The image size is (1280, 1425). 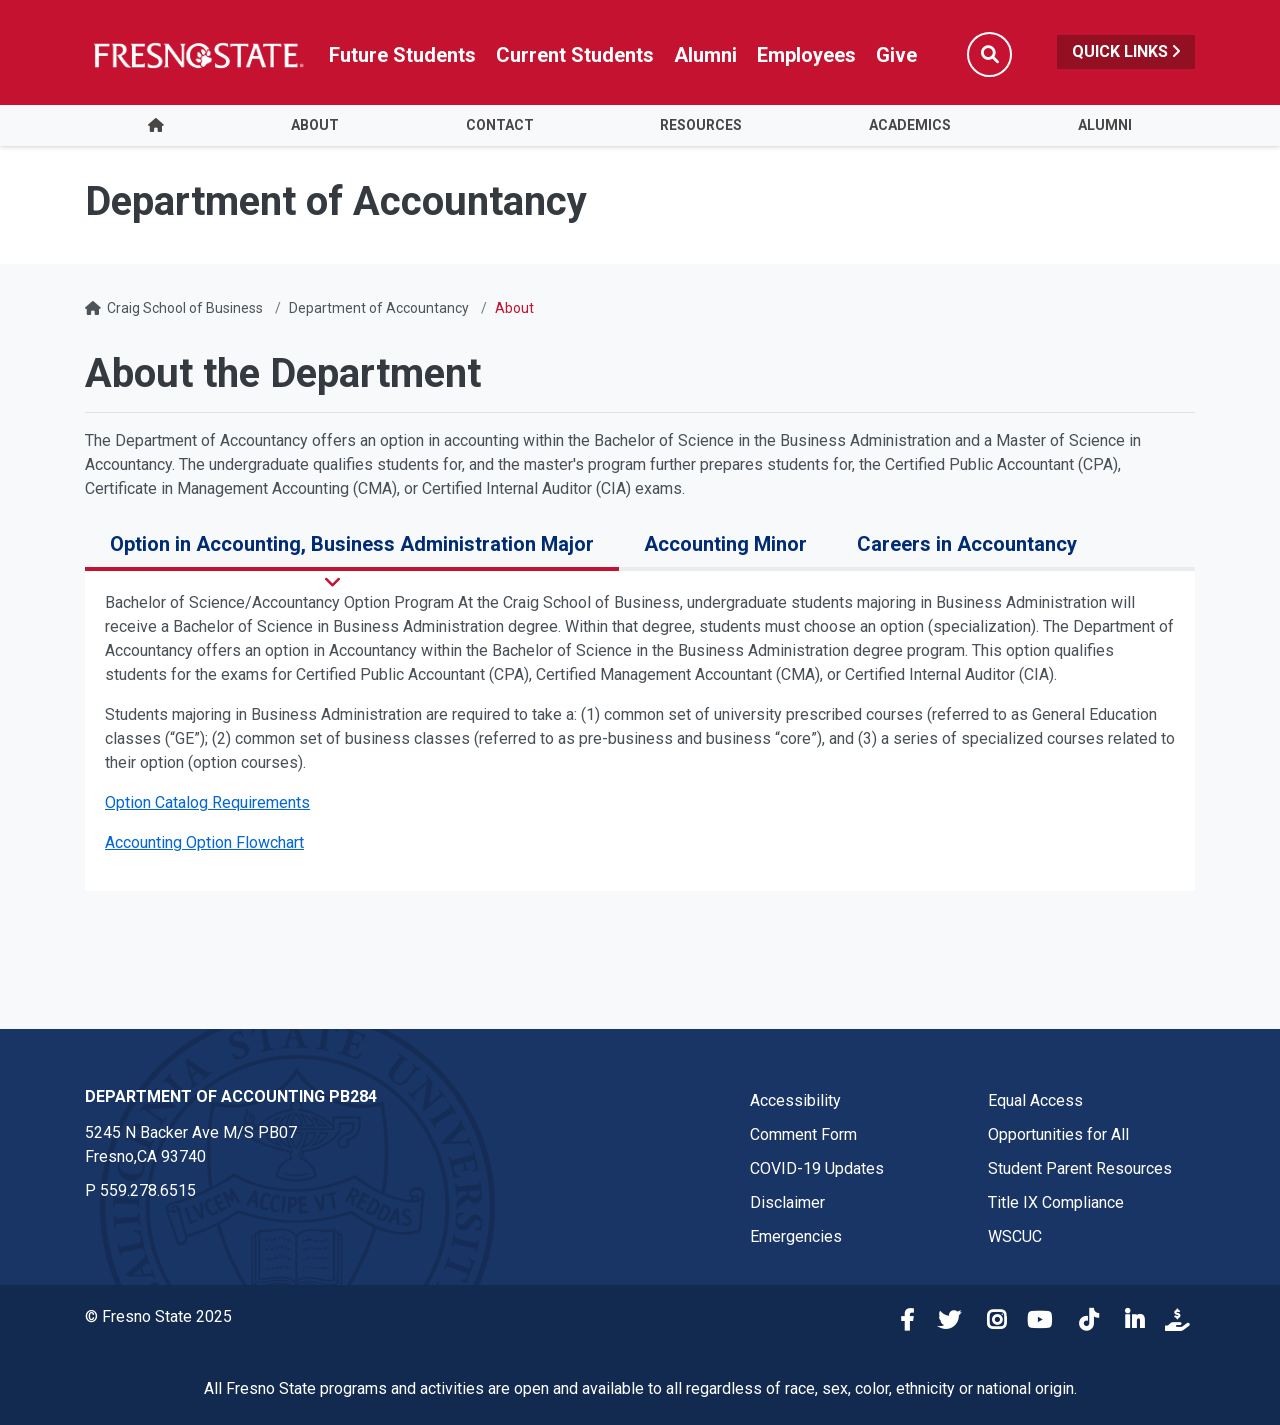 What do you see at coordinates (148, 1190) in the screenshot?
I see `559.278.6515` at bounding box center [148, 1190].